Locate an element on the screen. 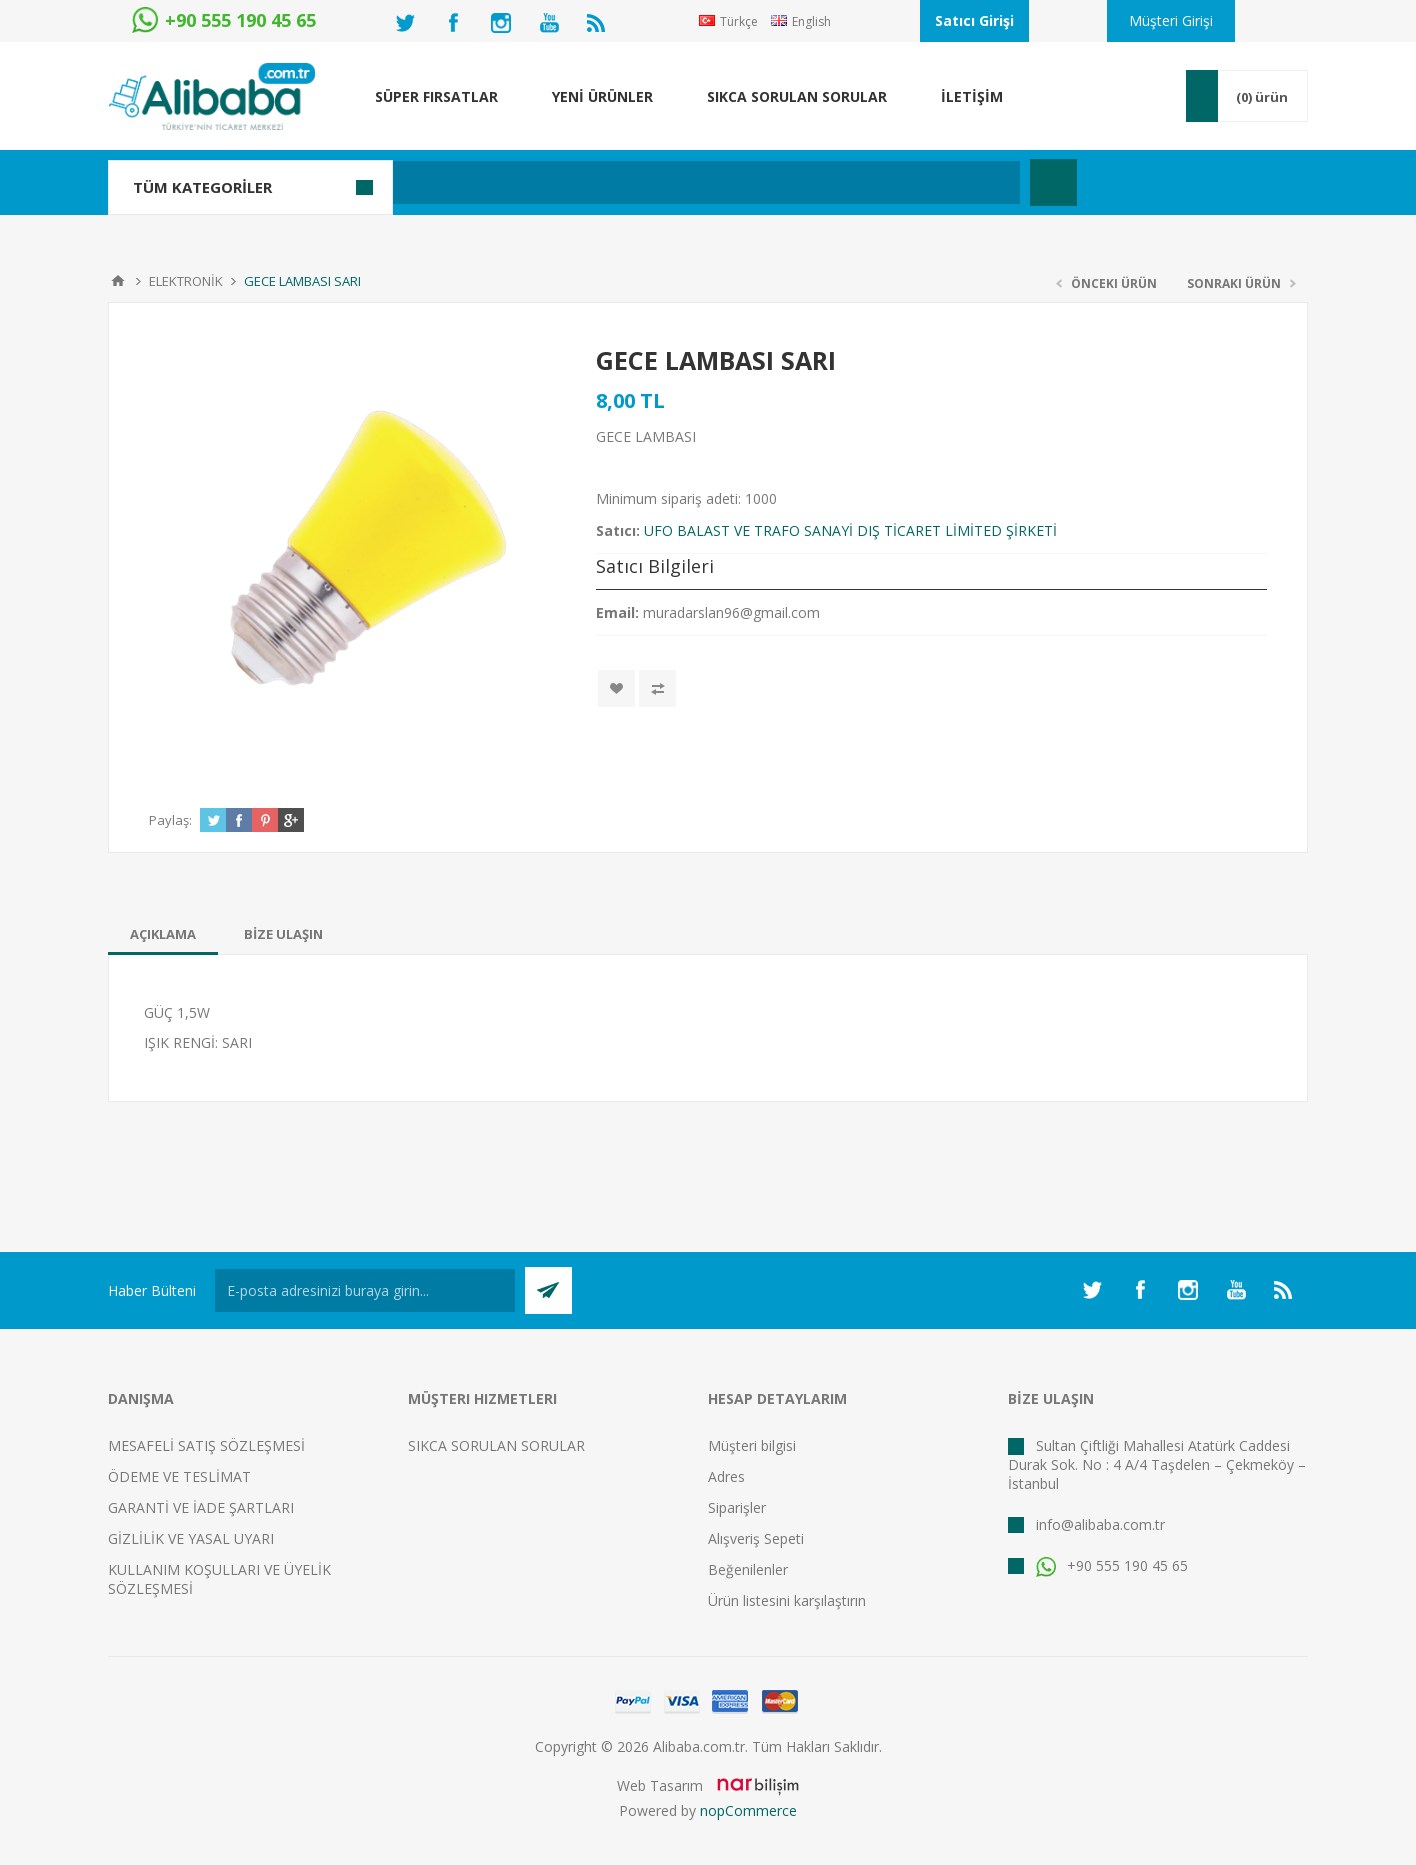 The image size is (1416, 1865). AÇIKLAMA [presentation] is located at coordinates (163, 934).